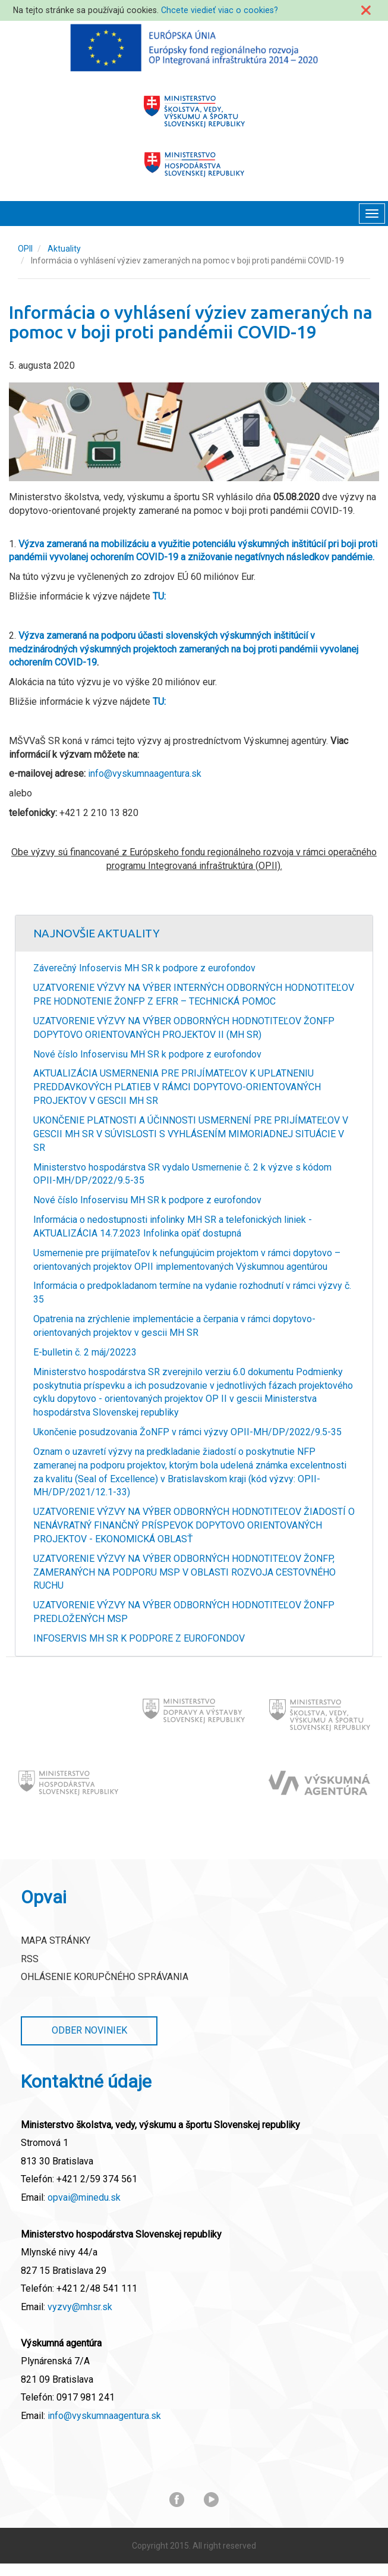 Image resolution: width=388 pixels, height=2576 pixels. I want to click on E-bulletin č. 2 máj/20223, so click(85, 1352).